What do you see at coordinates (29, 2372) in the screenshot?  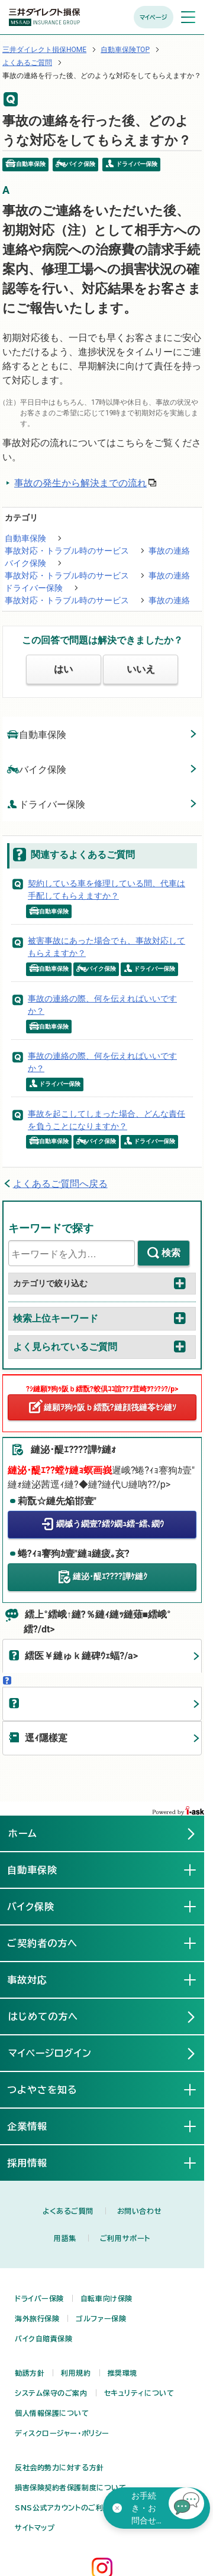 I see `勧誘方針` at bounding box center [29, 2372].